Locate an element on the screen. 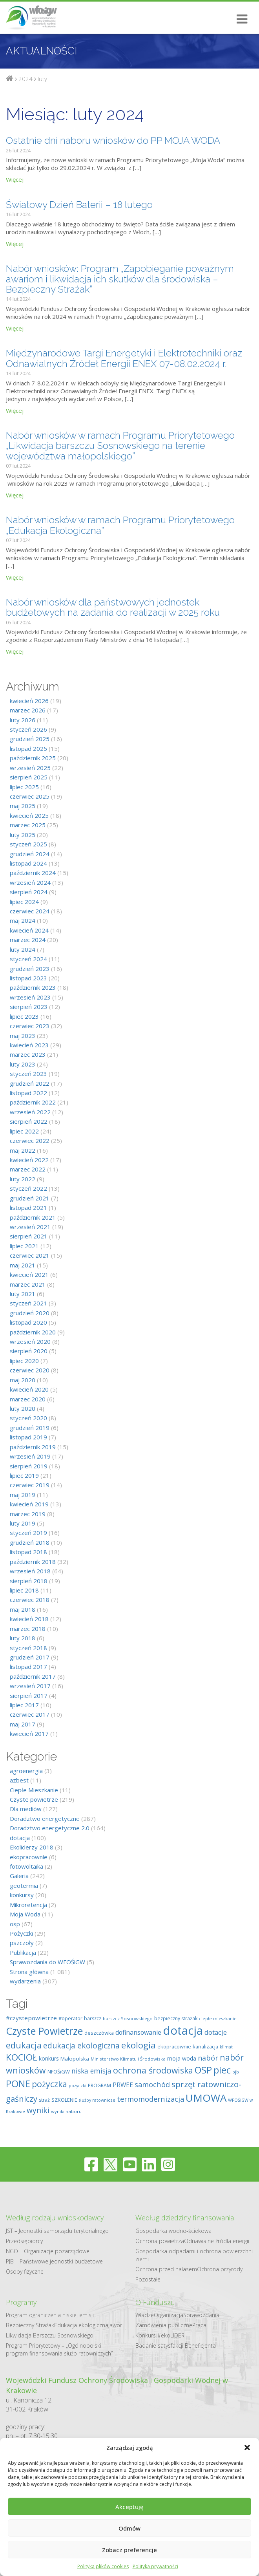  luty 2020 is located at coordinates (22, 1408).